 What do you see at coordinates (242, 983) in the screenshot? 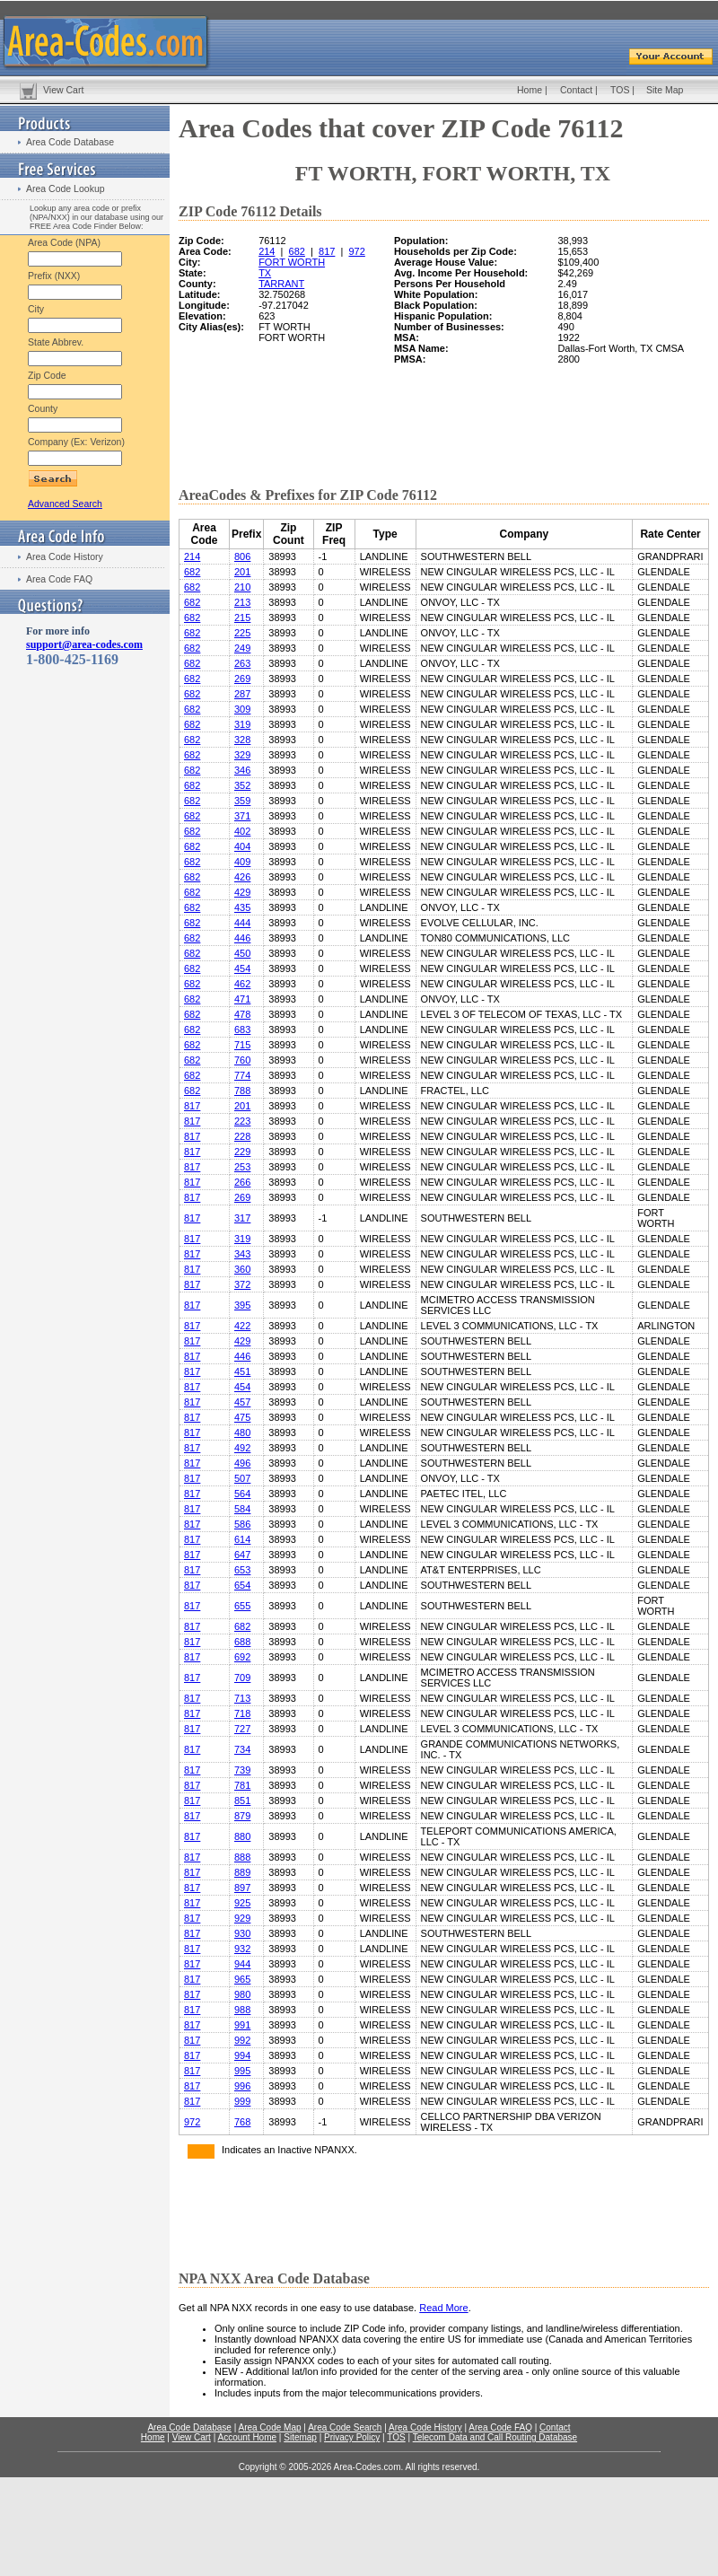
I see `462` at bounding box center [242, 983].